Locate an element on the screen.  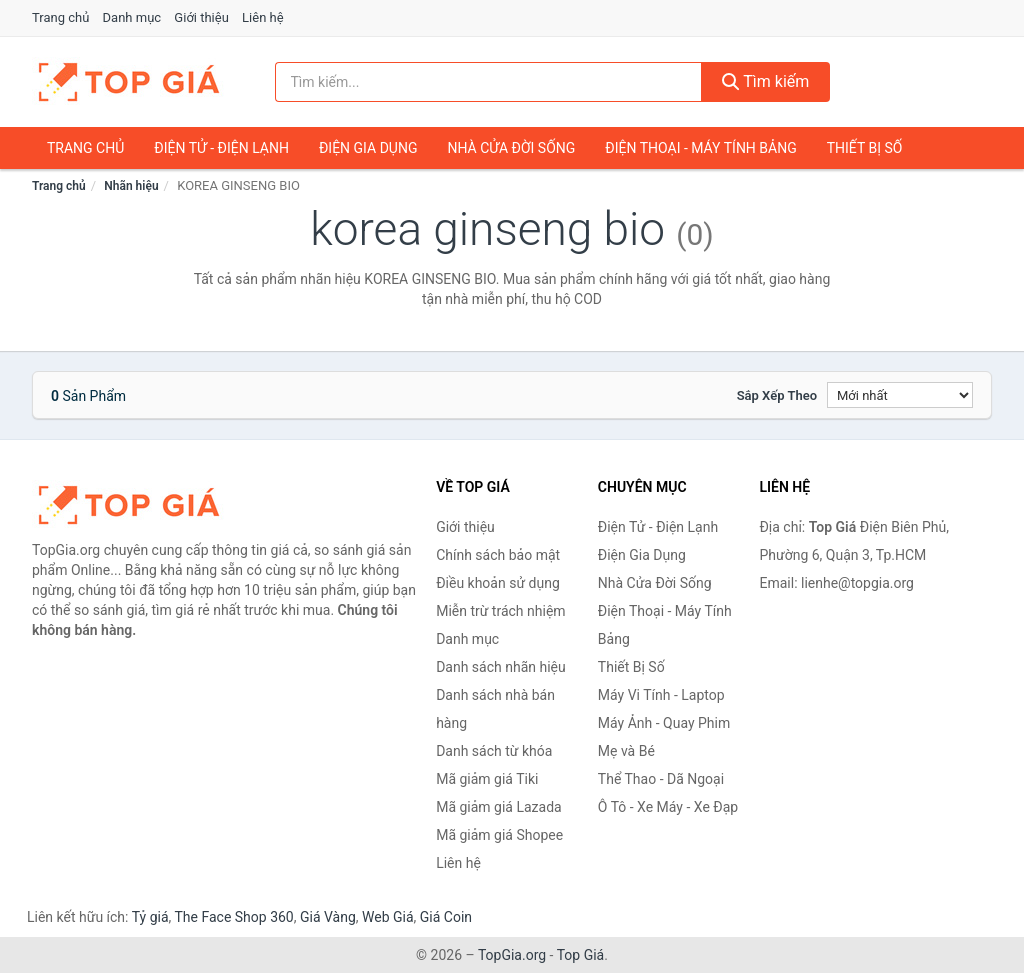
Tìm kiếm is located at coordinates (766, 81).